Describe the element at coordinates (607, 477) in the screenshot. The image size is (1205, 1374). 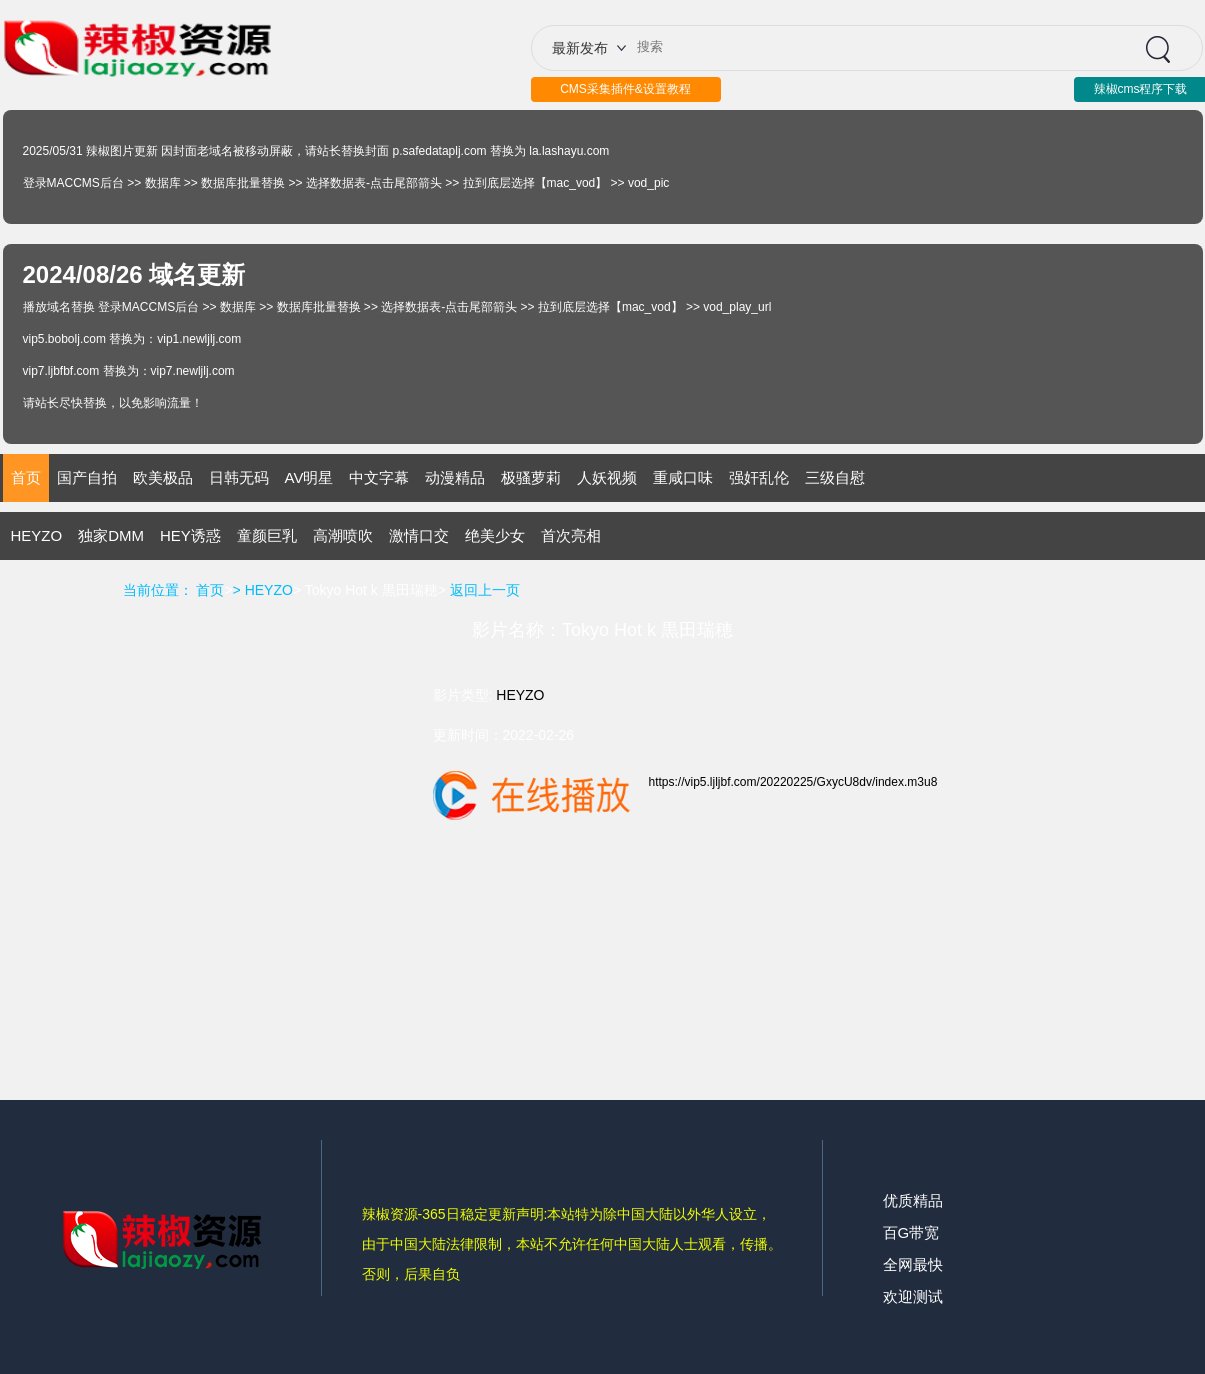
I see `人妖视频` at that location.